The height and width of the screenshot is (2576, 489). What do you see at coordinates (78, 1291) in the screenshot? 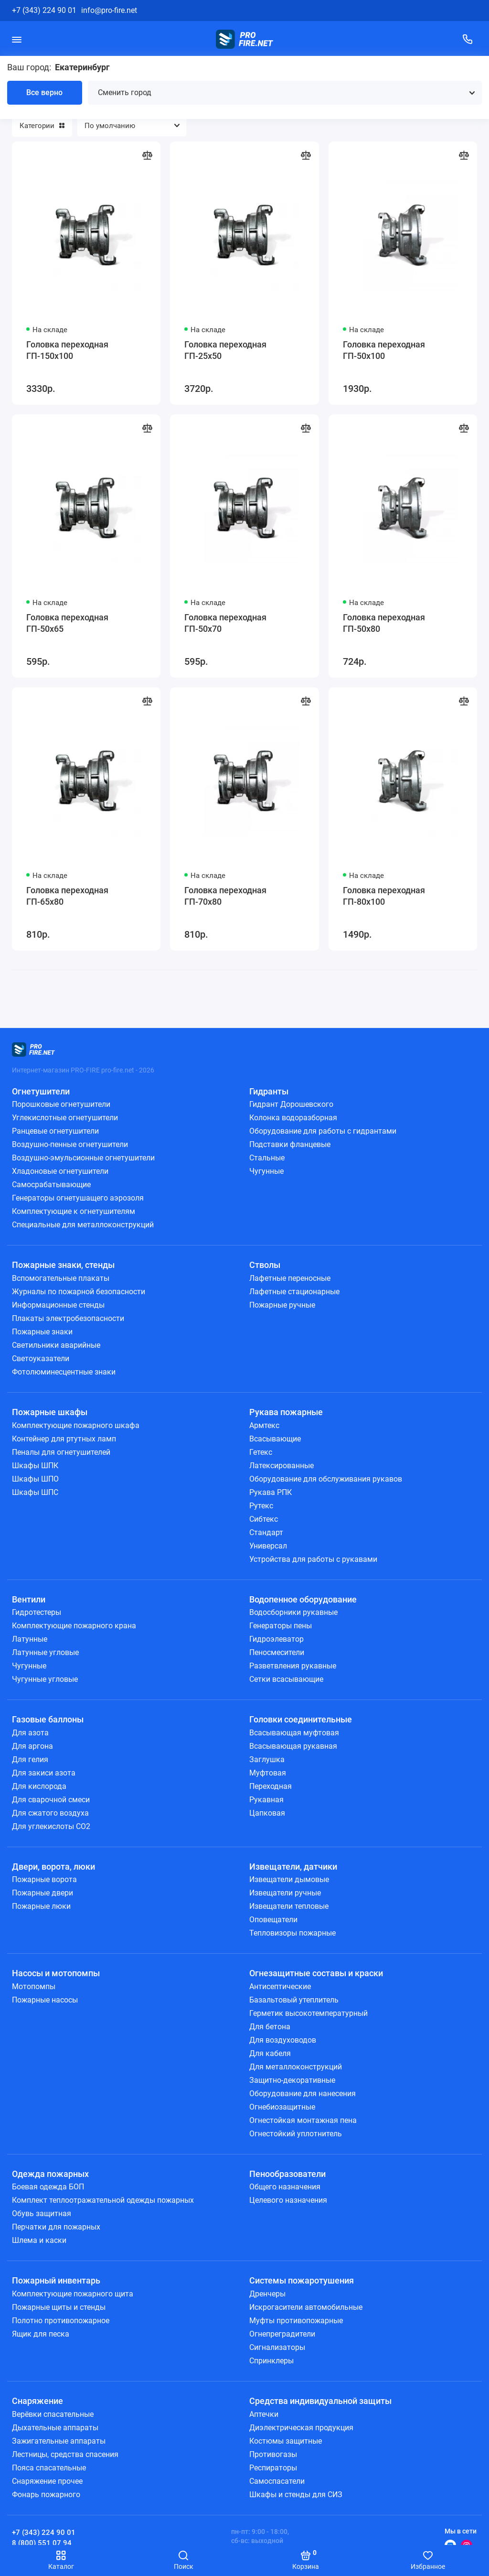
I see `Журналы по пожарной безопасности` at bounding box center [78, 1291].